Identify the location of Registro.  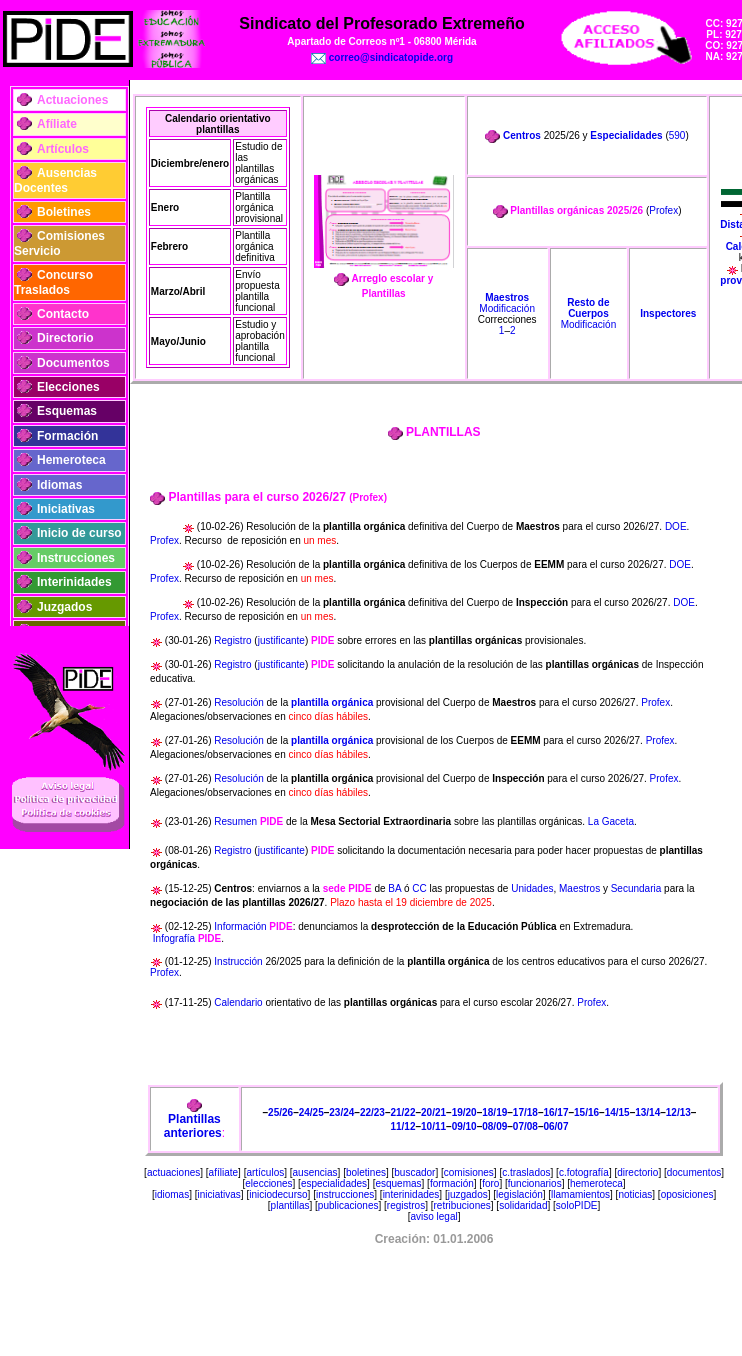
(232, 640).